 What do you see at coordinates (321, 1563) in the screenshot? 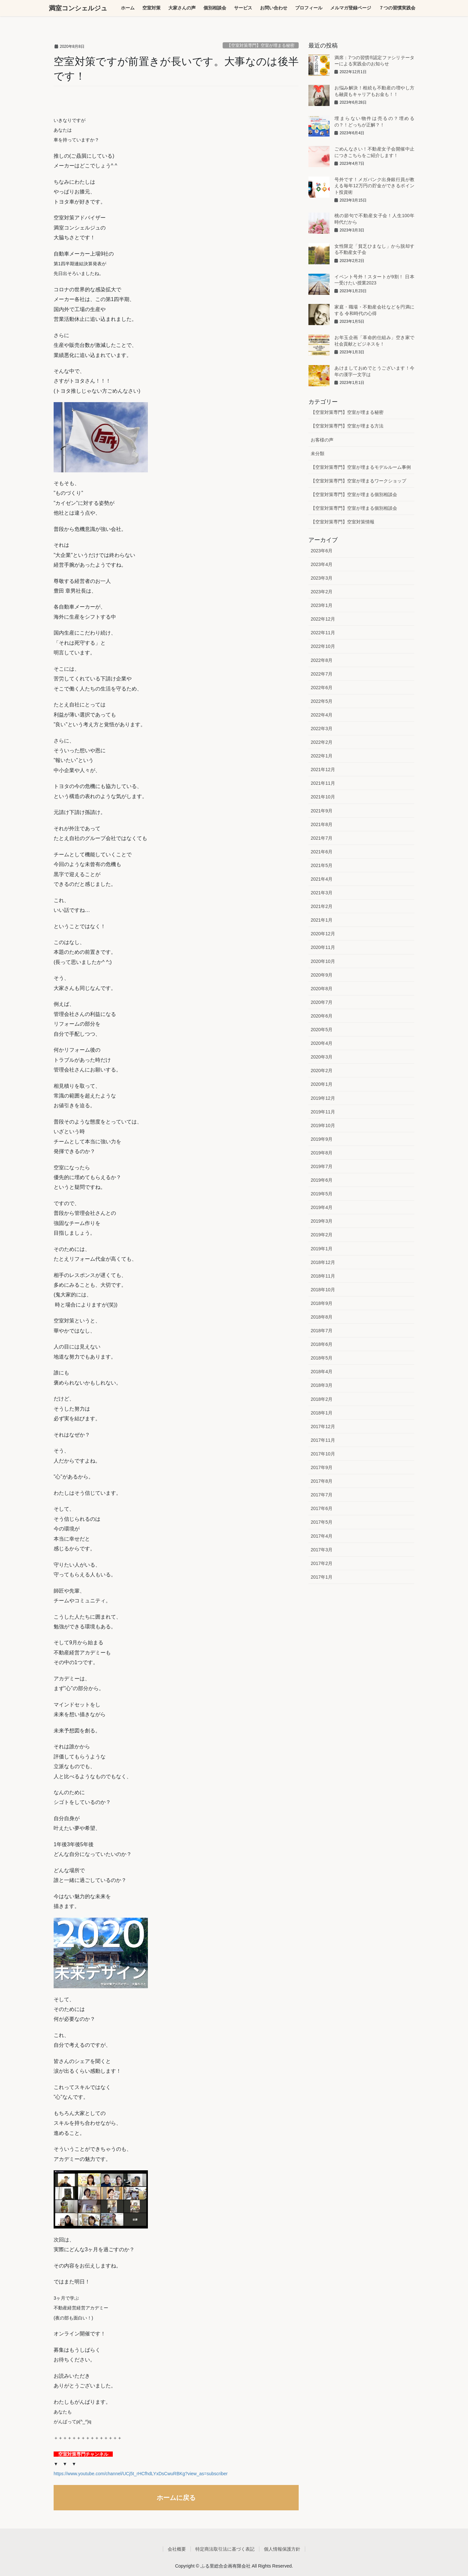
I see `2017年2月` at bounding box center [321, 1563].